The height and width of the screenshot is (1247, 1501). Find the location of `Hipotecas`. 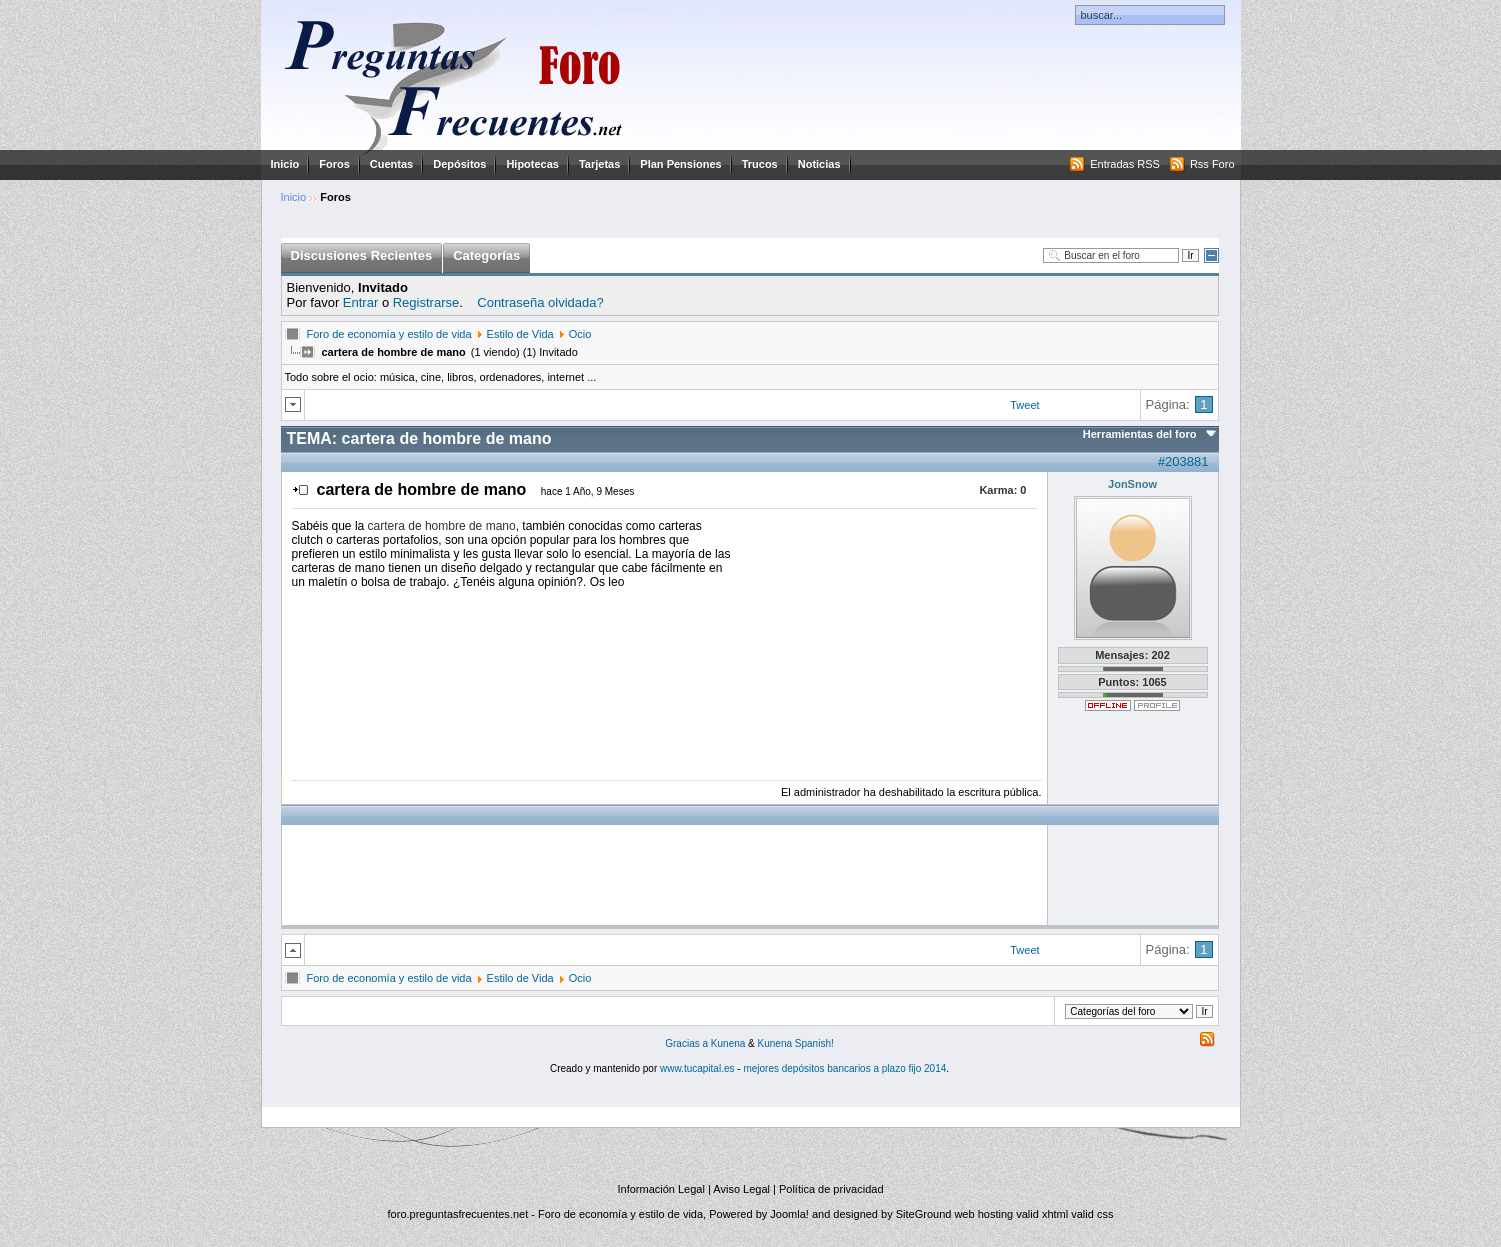

Hipotecas is located at coordinates (532, 164).